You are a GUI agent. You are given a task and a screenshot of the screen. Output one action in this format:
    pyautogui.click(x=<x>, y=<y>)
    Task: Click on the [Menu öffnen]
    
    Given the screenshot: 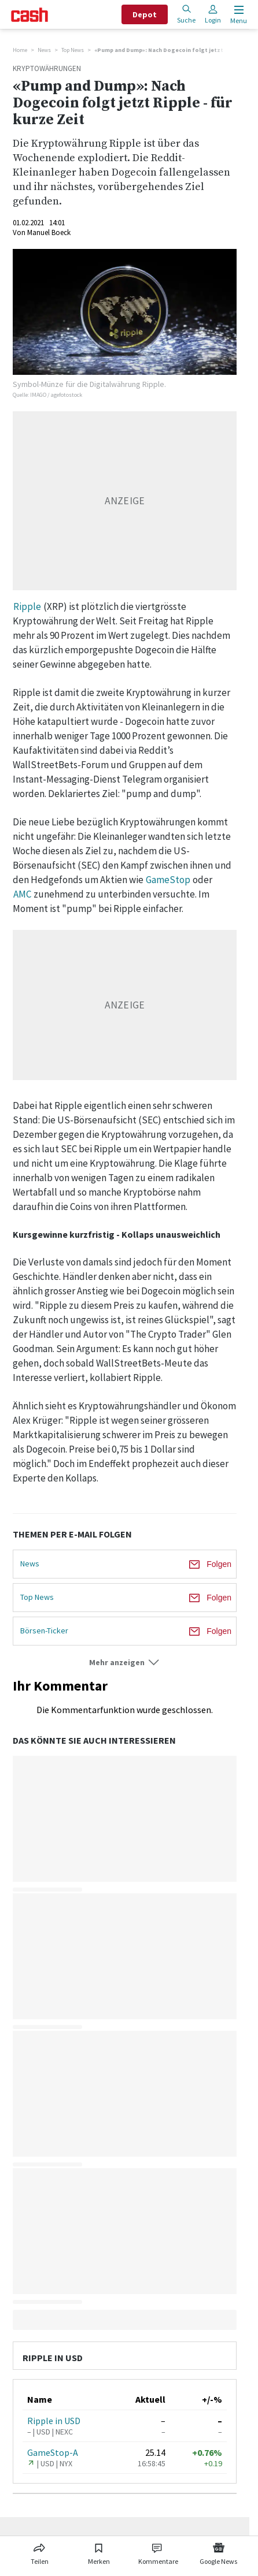 What is the action you would take?
    pyautogui.click(x=237, y=14)
    